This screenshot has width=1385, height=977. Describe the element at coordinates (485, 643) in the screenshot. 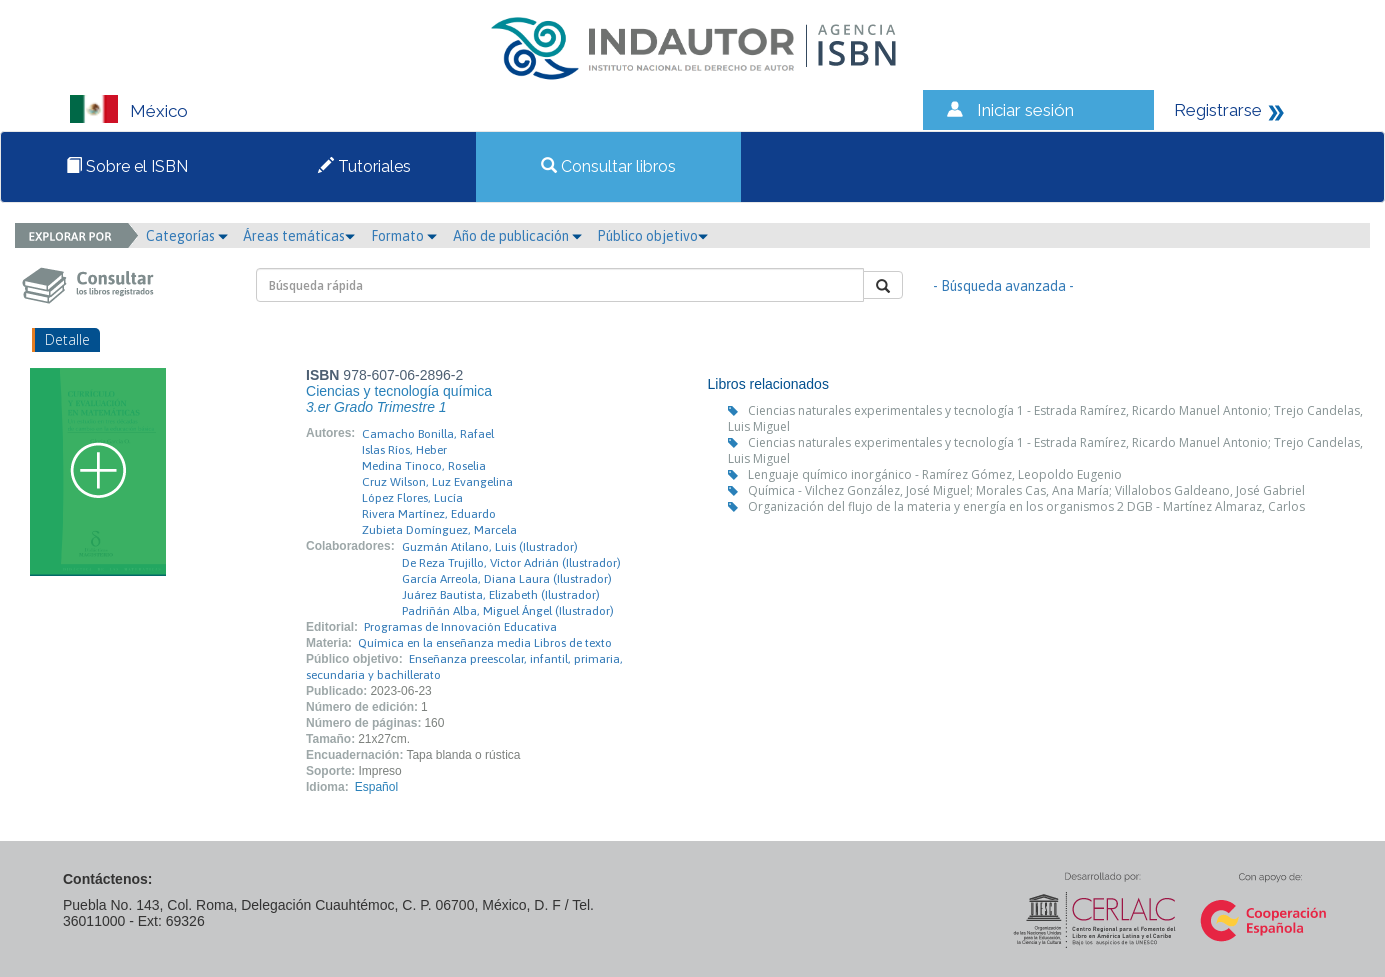

I see `Química en la enseñanza media Libros de texto` at that location.